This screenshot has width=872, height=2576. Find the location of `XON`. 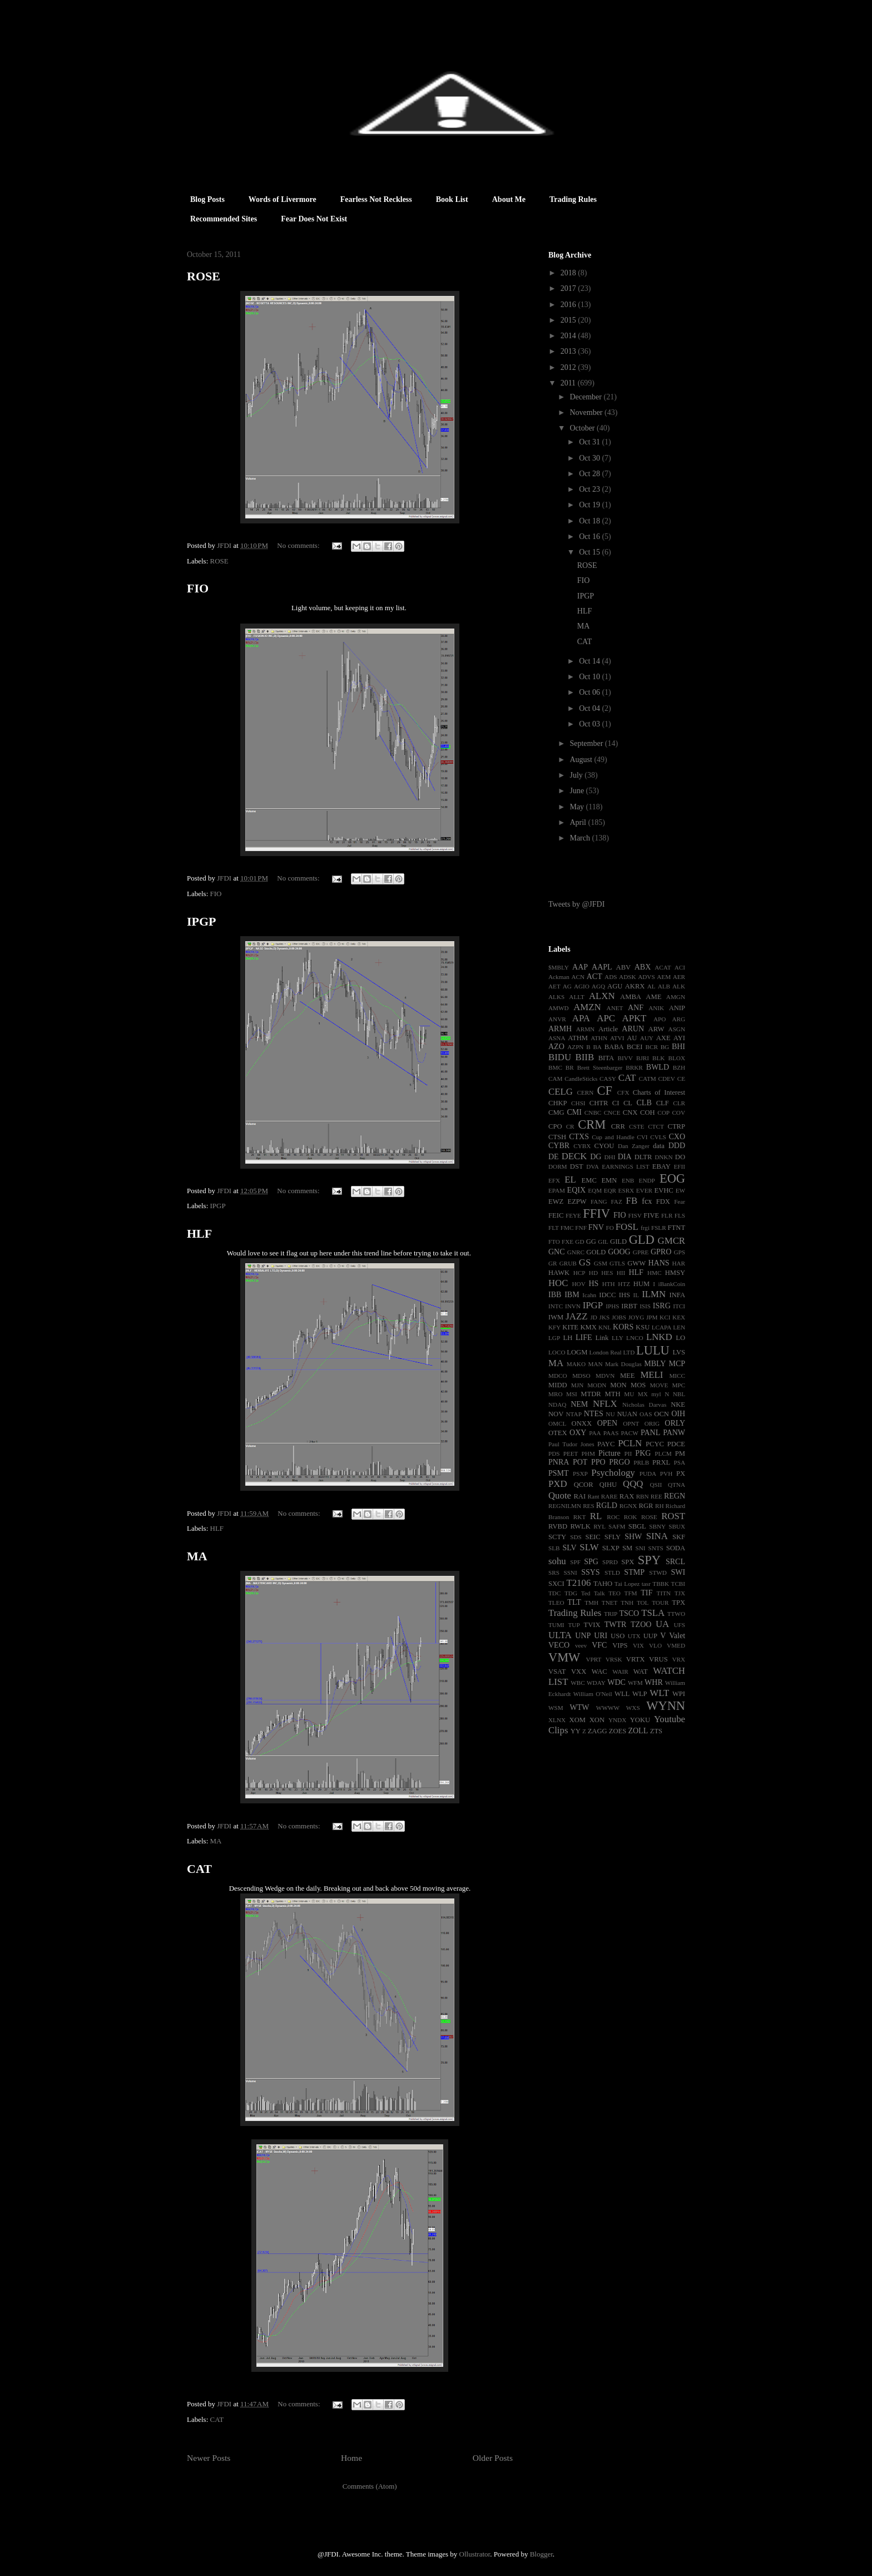

XON is located at coordinates (597, 1720).